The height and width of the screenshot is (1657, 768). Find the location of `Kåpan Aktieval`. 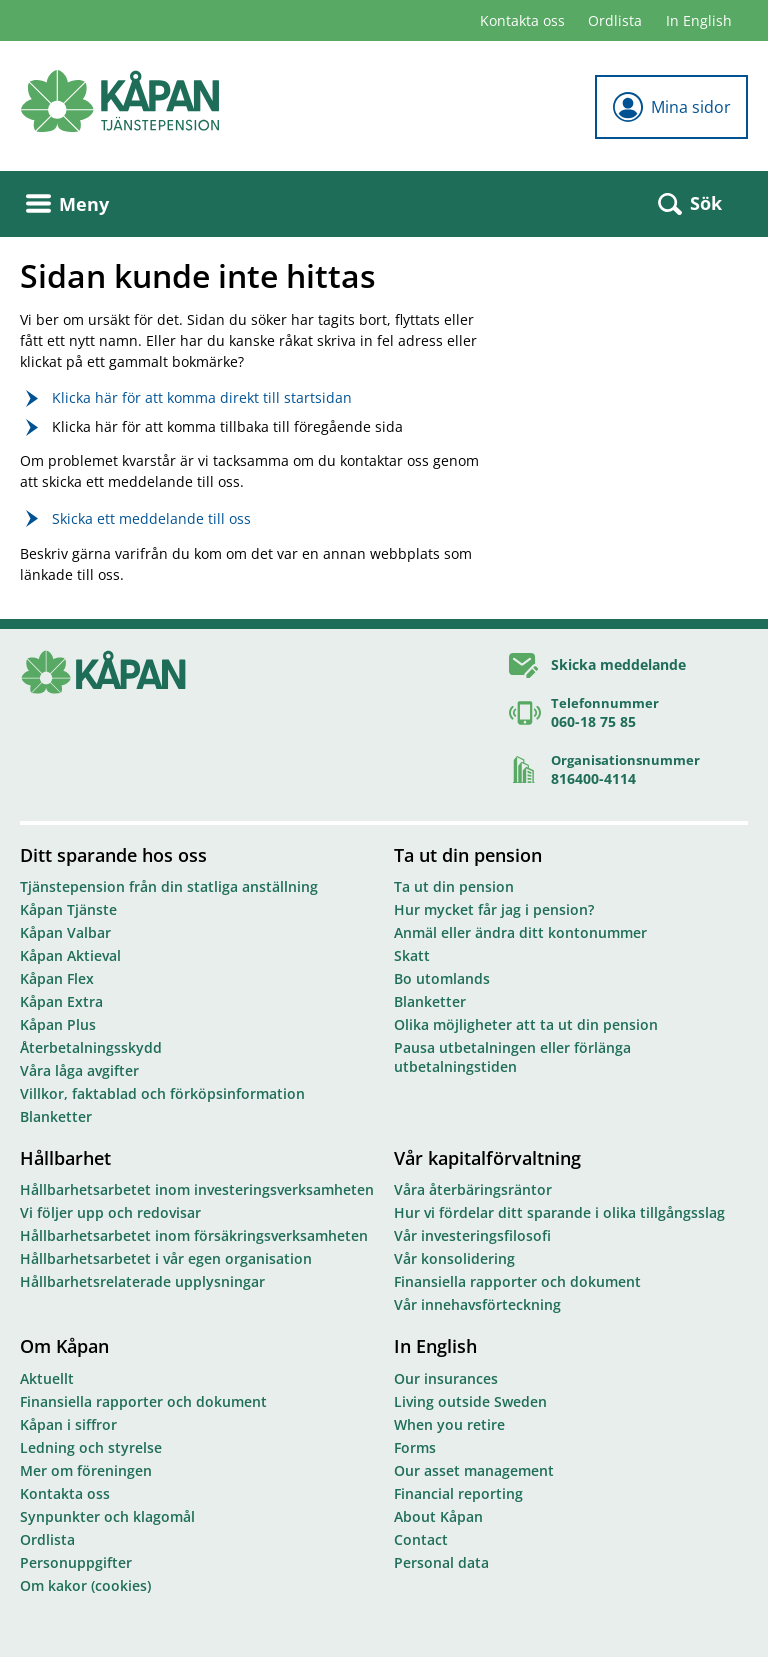

Kåpan Aktieval is located at coordinates (70, 955).